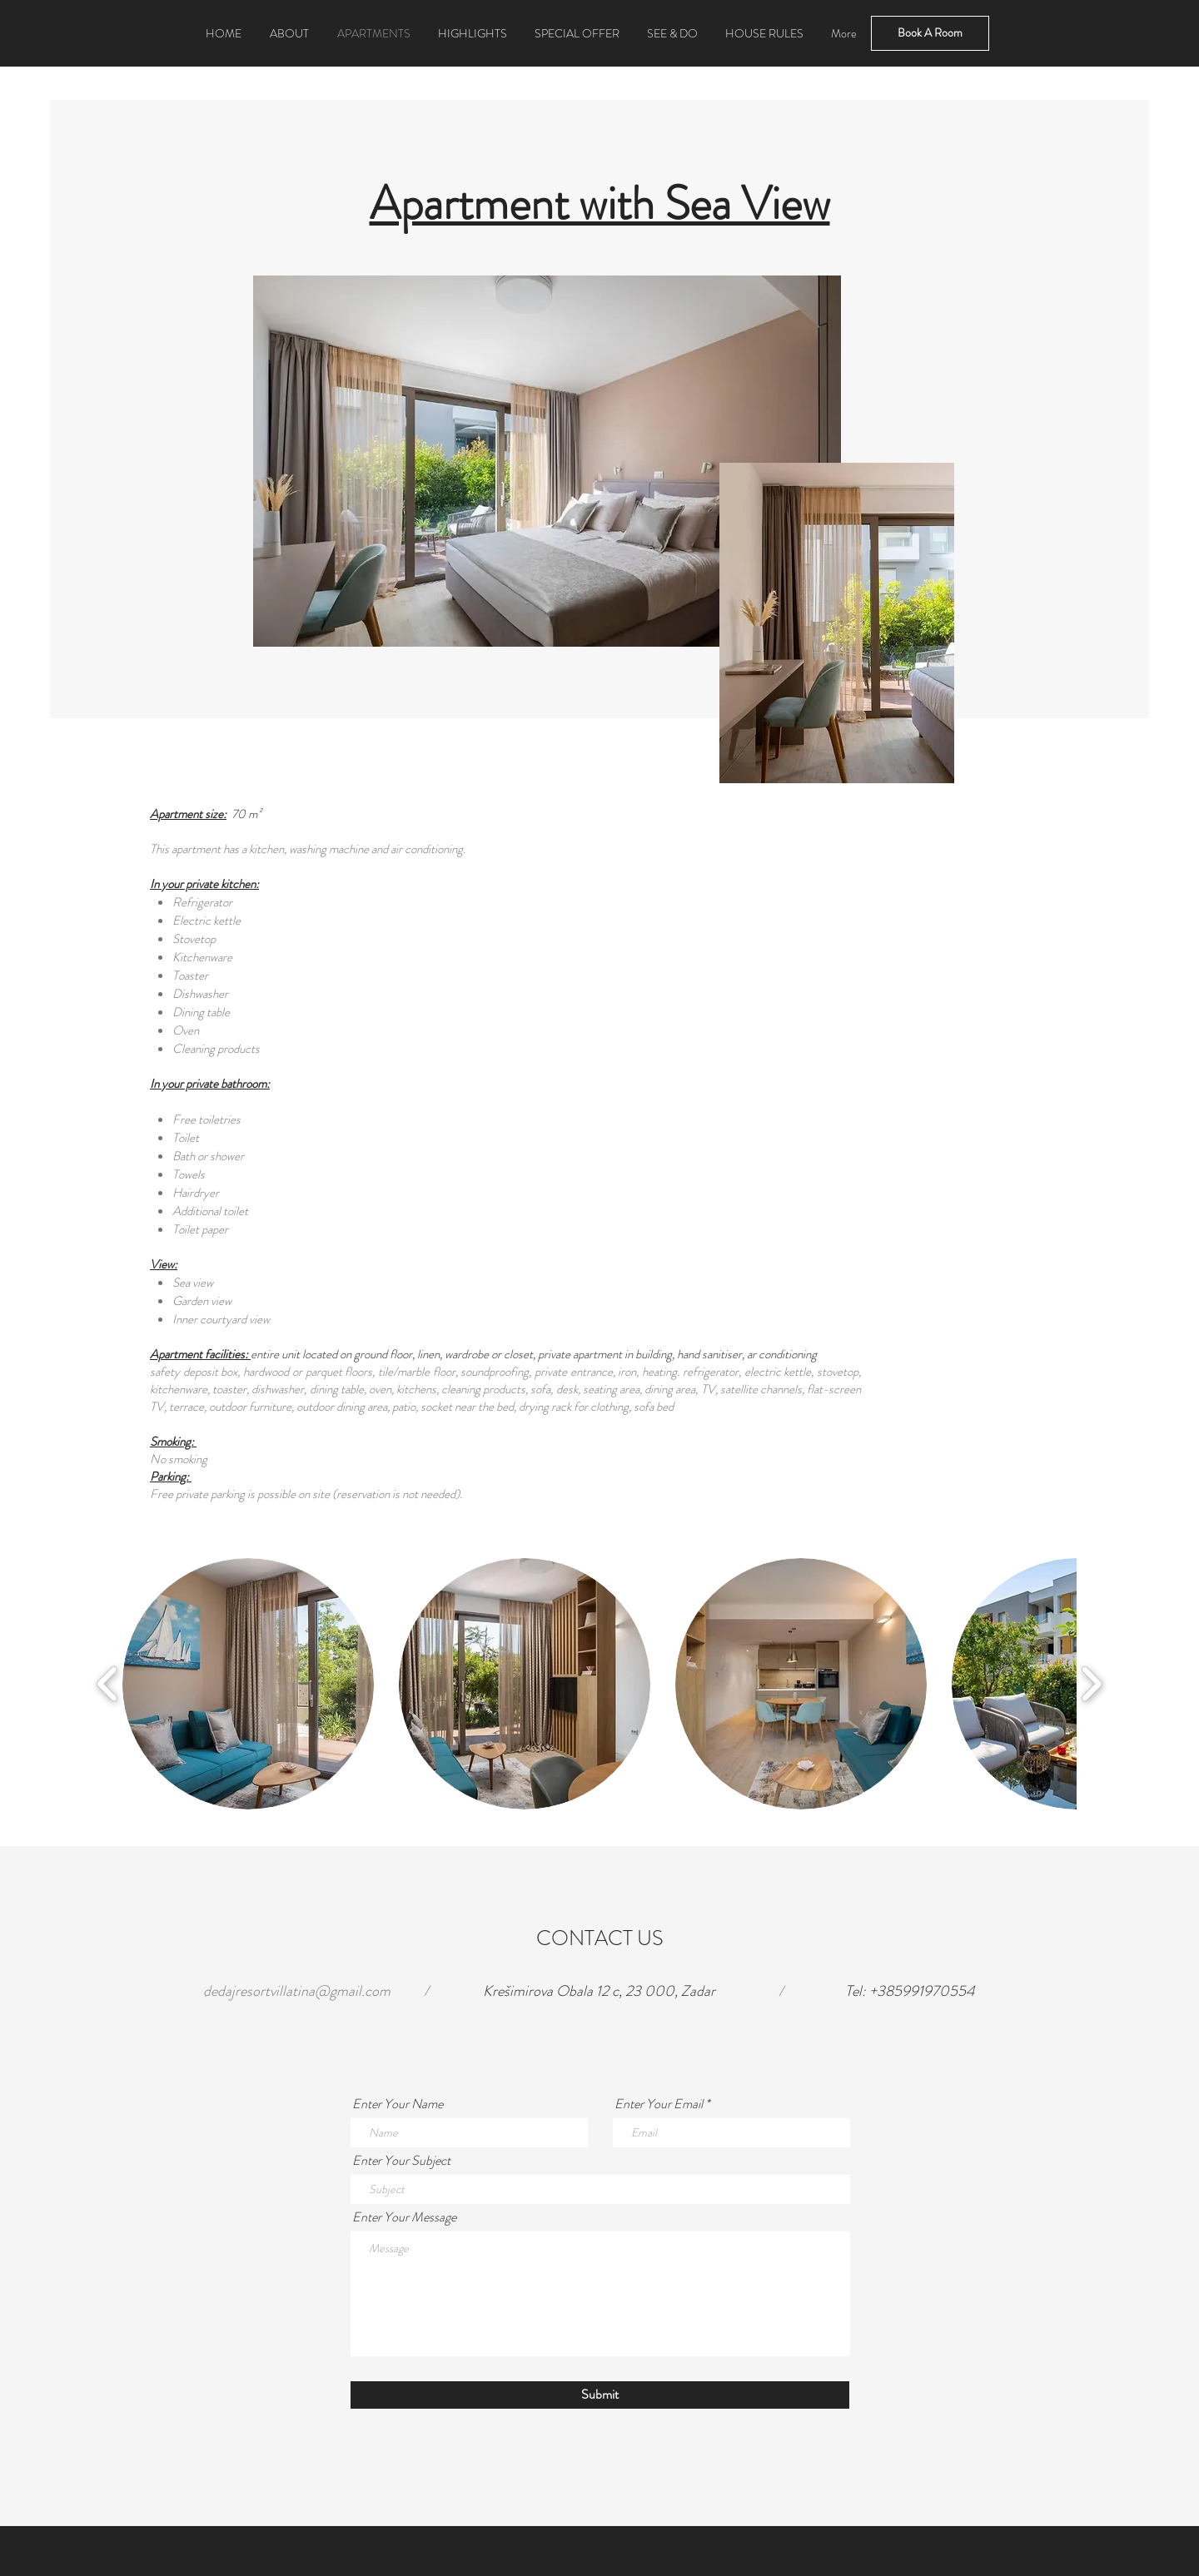 This screenshot has width=1199, height=2576. Describe the element at coordinates (658, 2104) in the screenshot. I see `Enter Your Email` at that location.